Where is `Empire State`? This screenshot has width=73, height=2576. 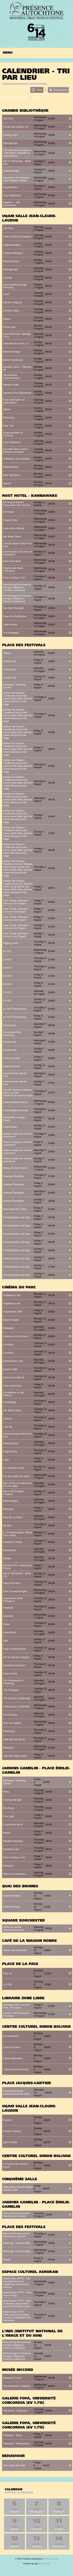
Empire State is located at coordinates (10, 520).